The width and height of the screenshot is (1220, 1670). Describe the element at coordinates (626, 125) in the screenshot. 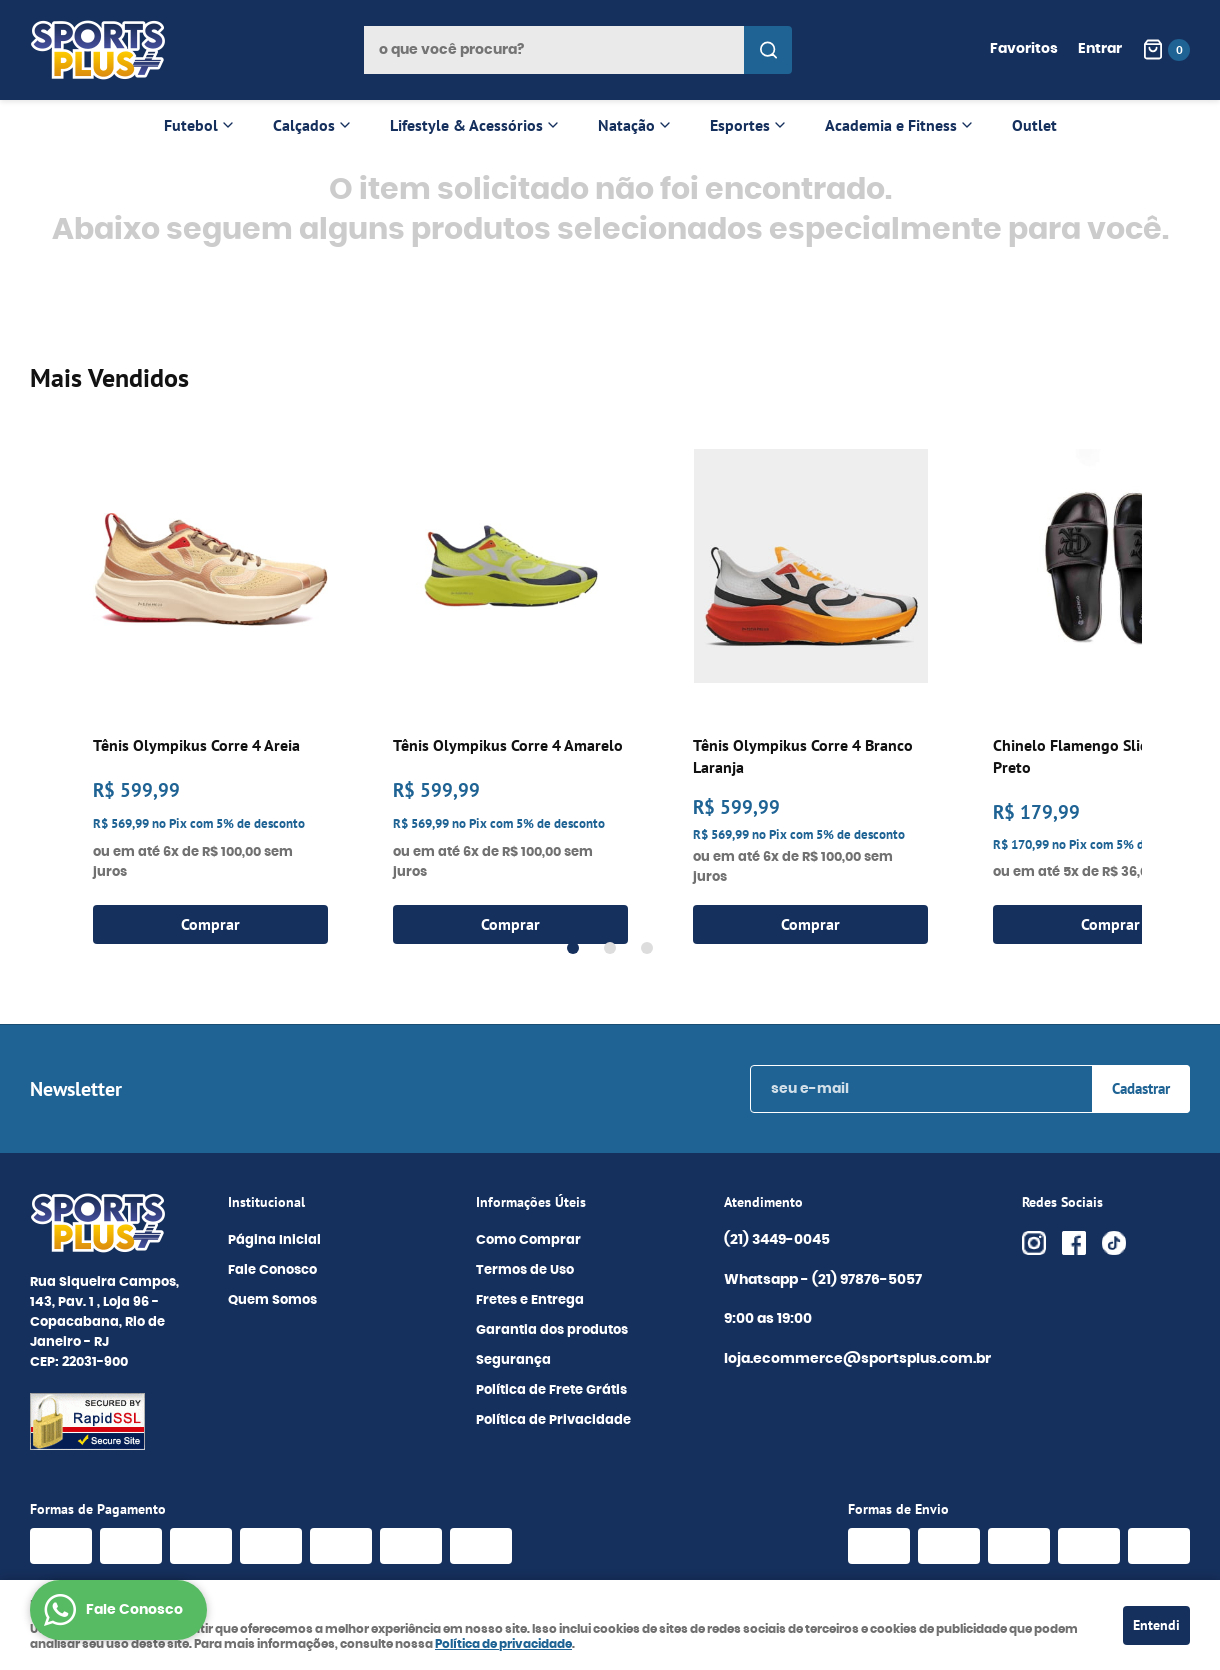

I see `Natação` at that location.